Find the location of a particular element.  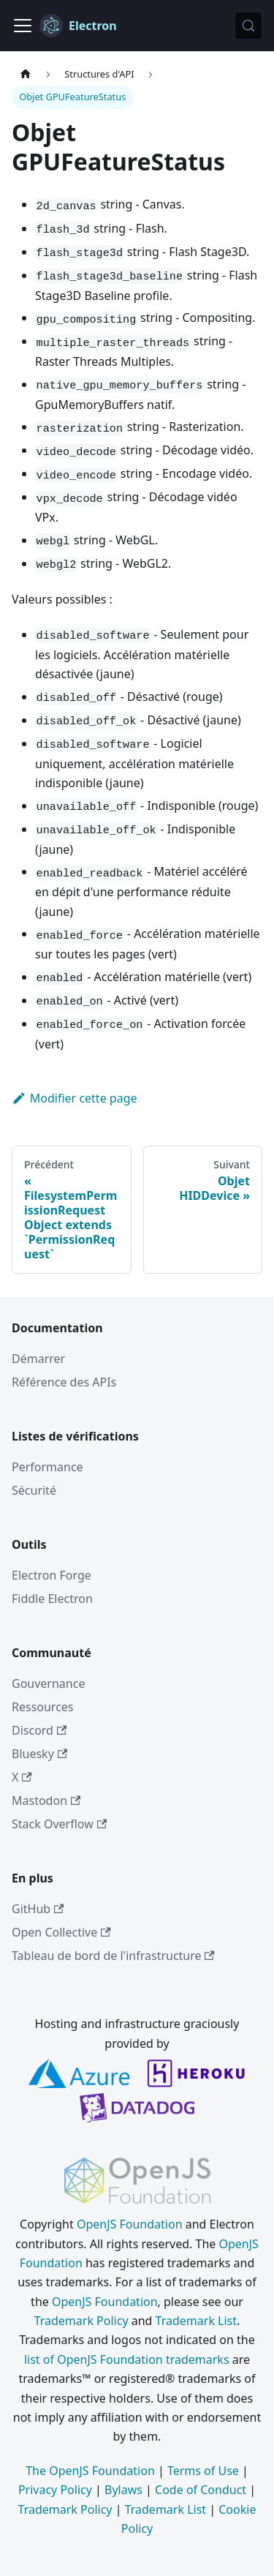

Trademark List is located at coordinates (196, 2321).